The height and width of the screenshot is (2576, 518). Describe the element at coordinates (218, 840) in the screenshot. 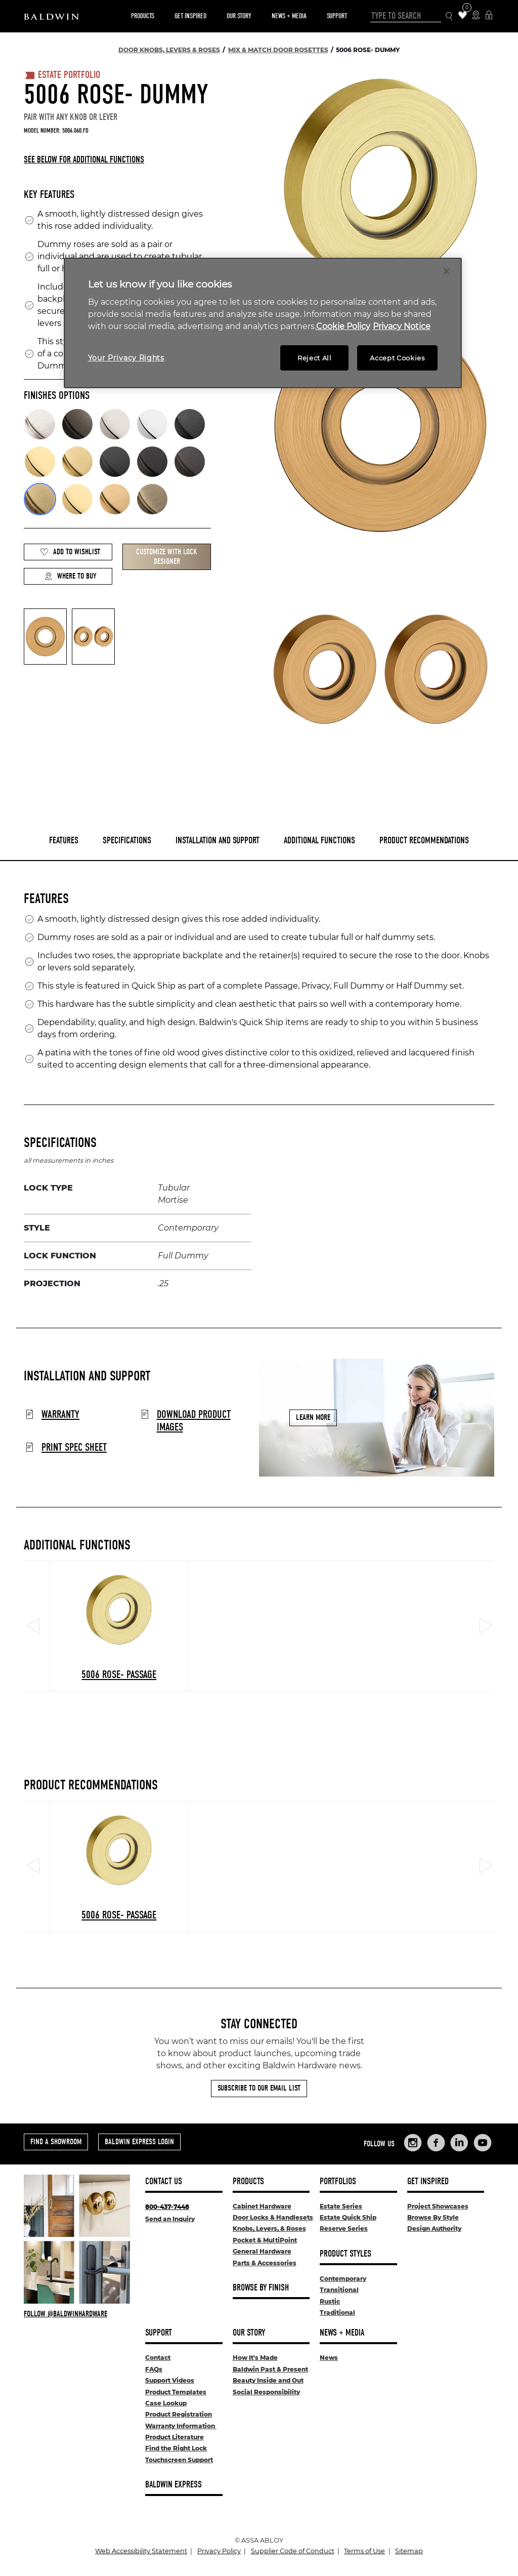

I see `Installation and Support` at that location.